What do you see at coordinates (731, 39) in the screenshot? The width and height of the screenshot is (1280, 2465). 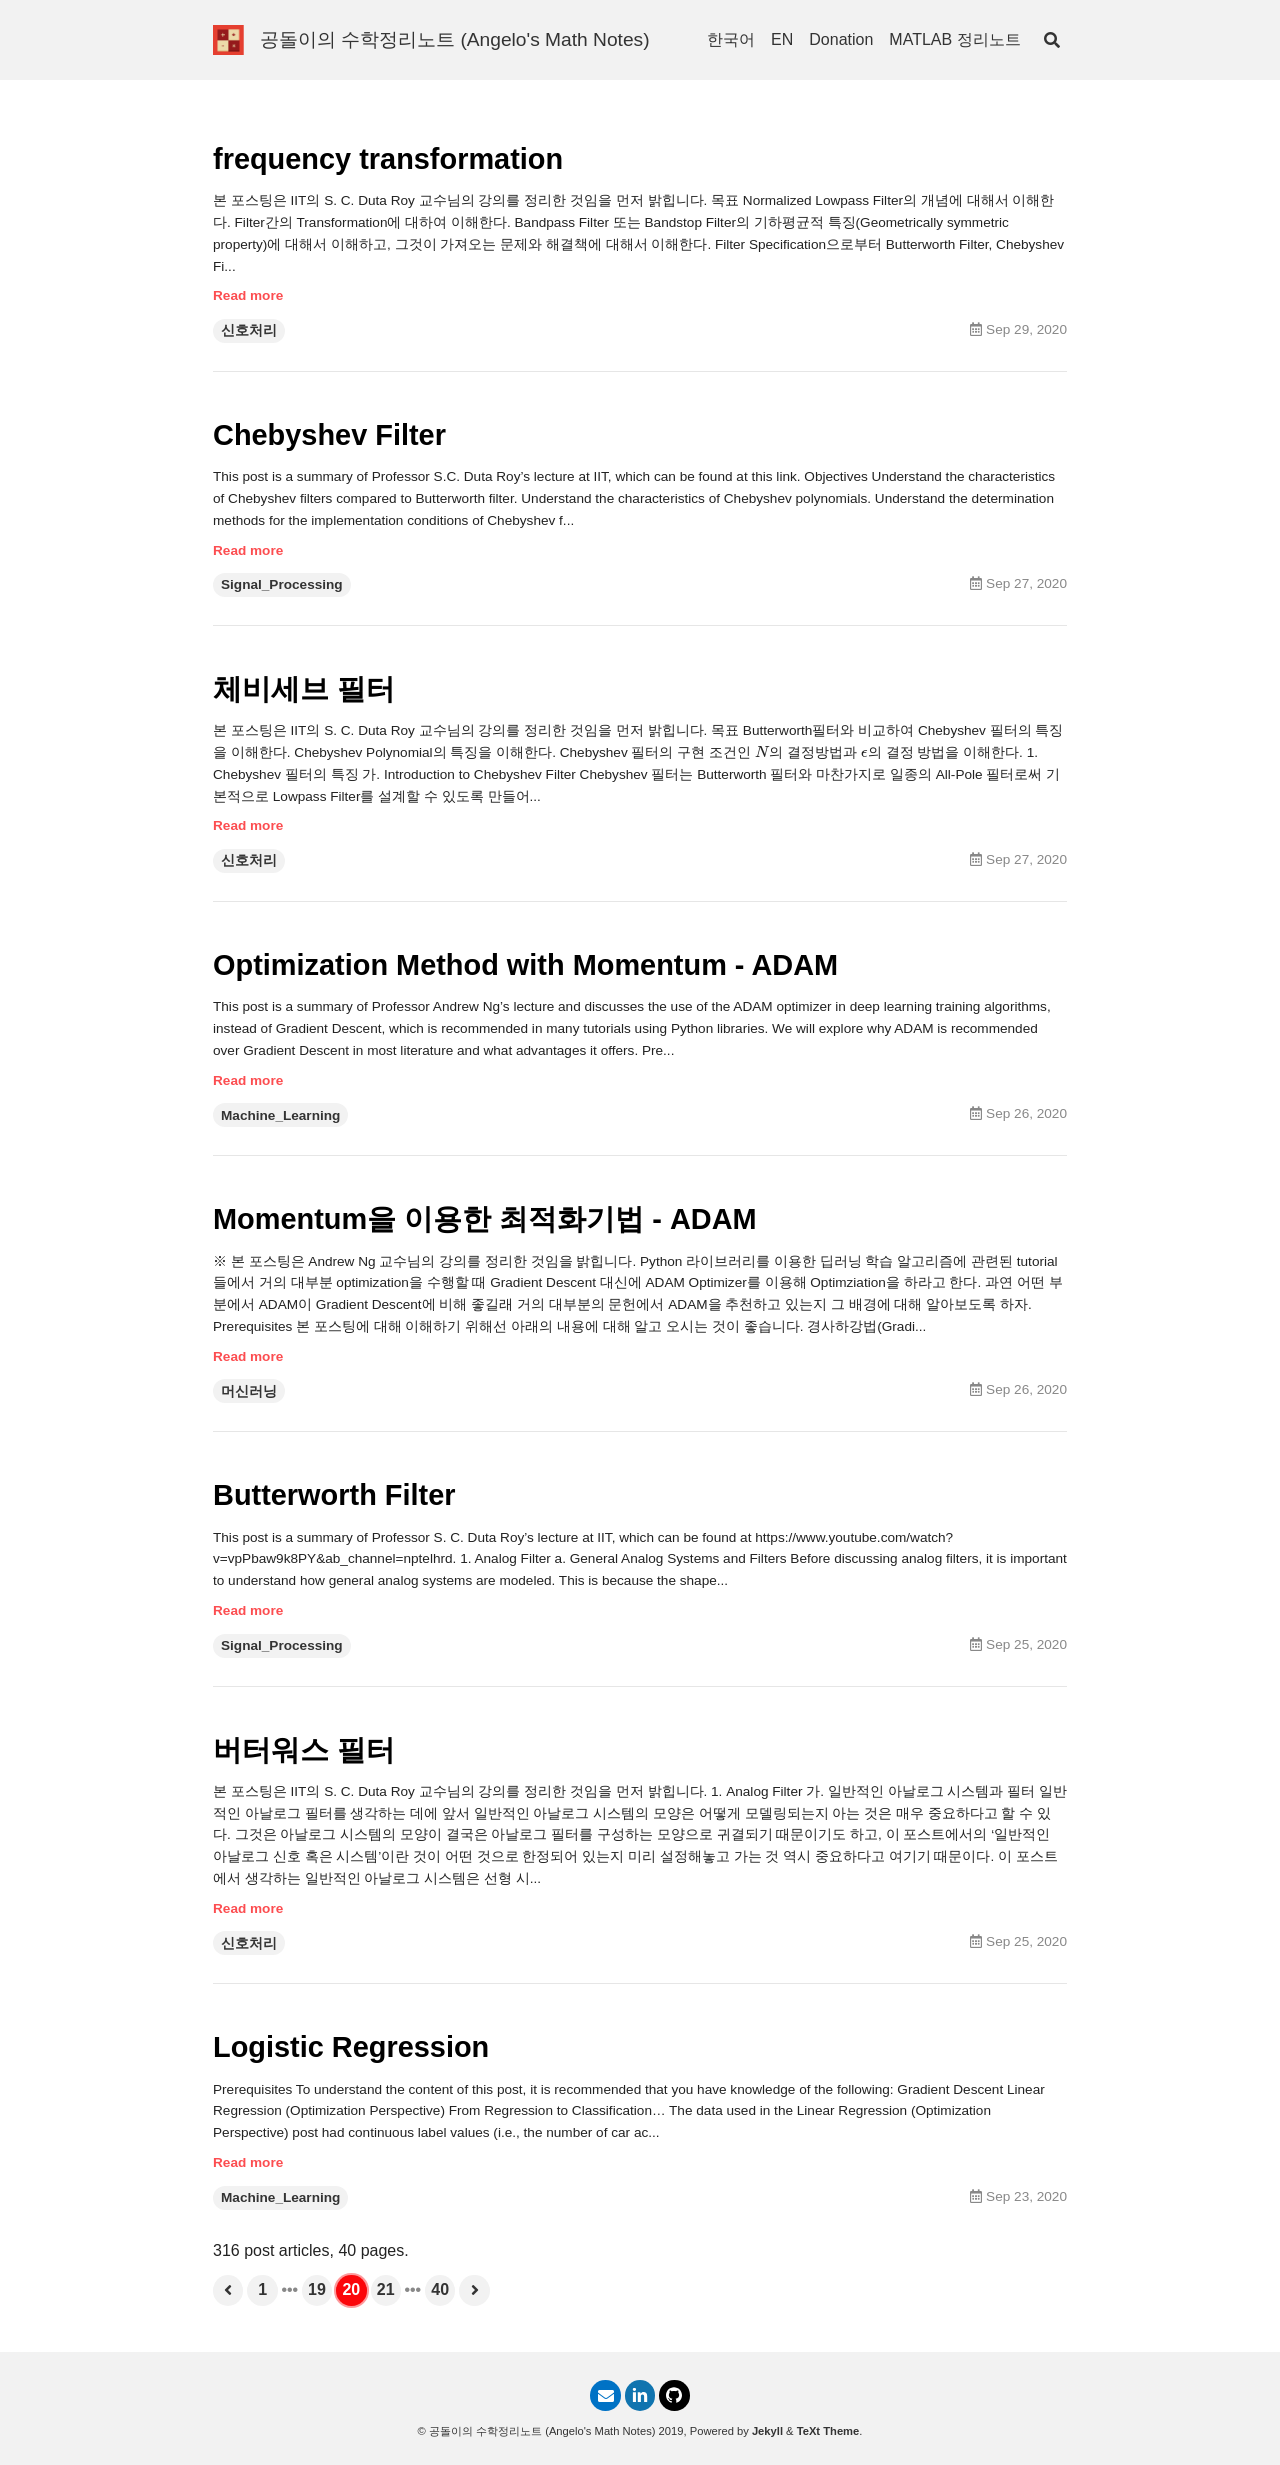 I see `한국어` at bounding box center [731, 39].